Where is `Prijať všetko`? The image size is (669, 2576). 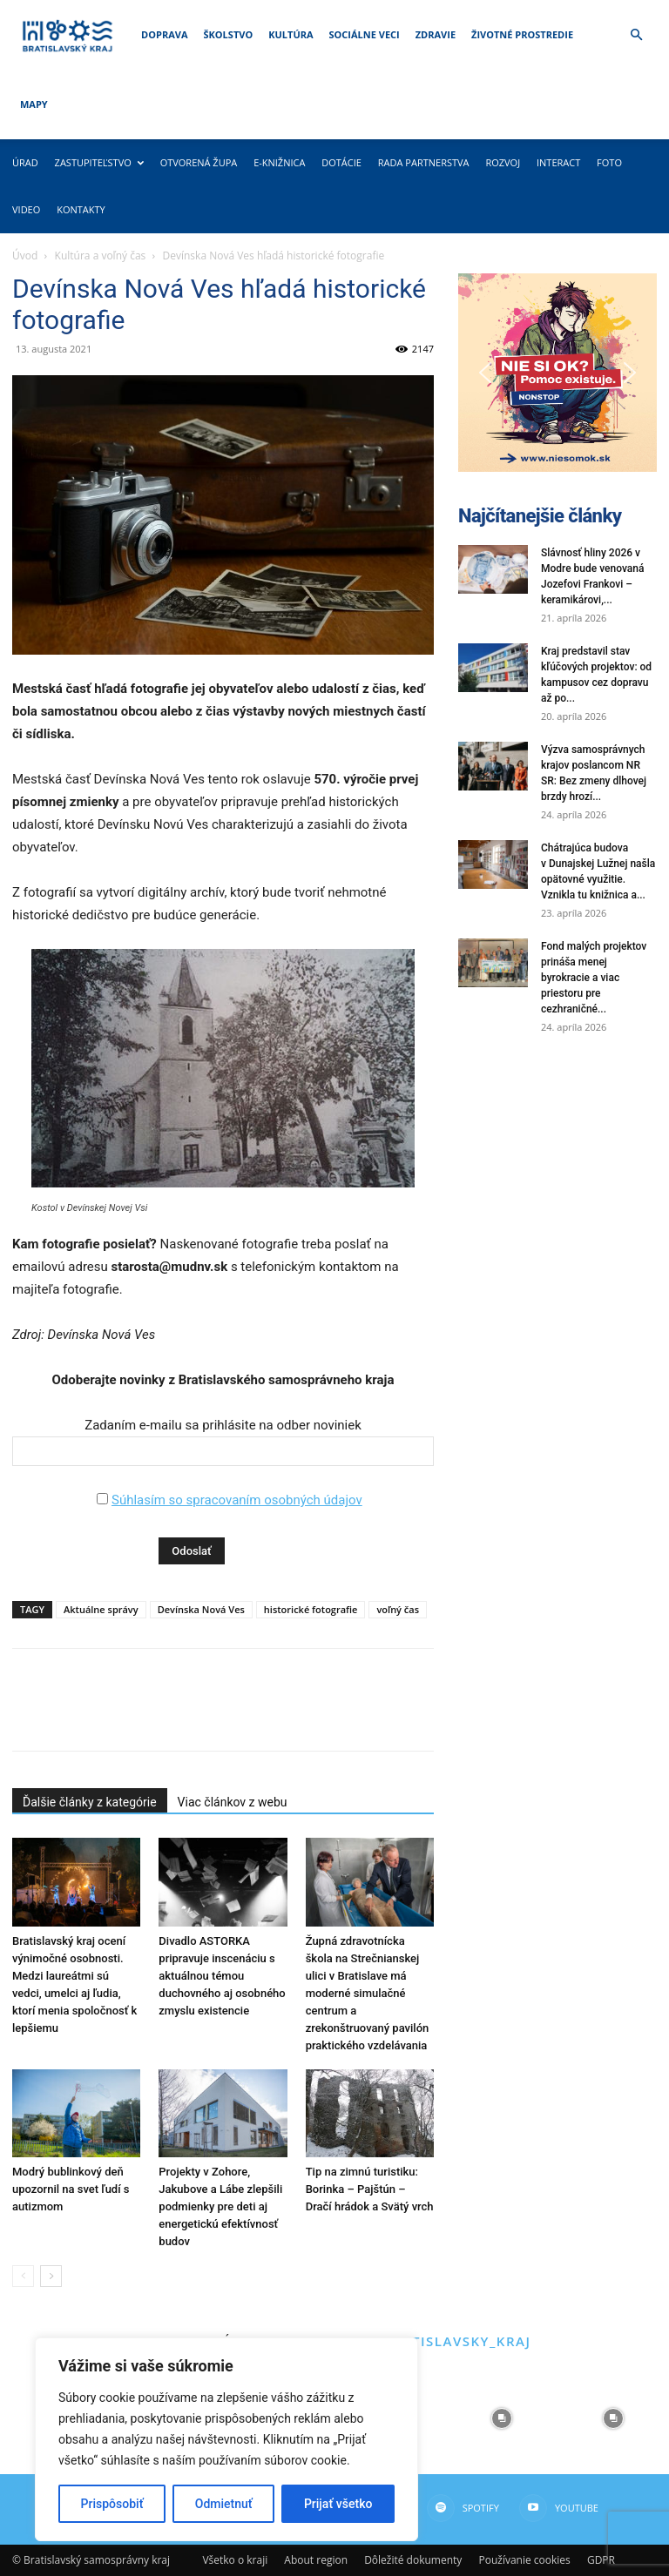
Prijať všetko is located at coordinates (338, 2504).